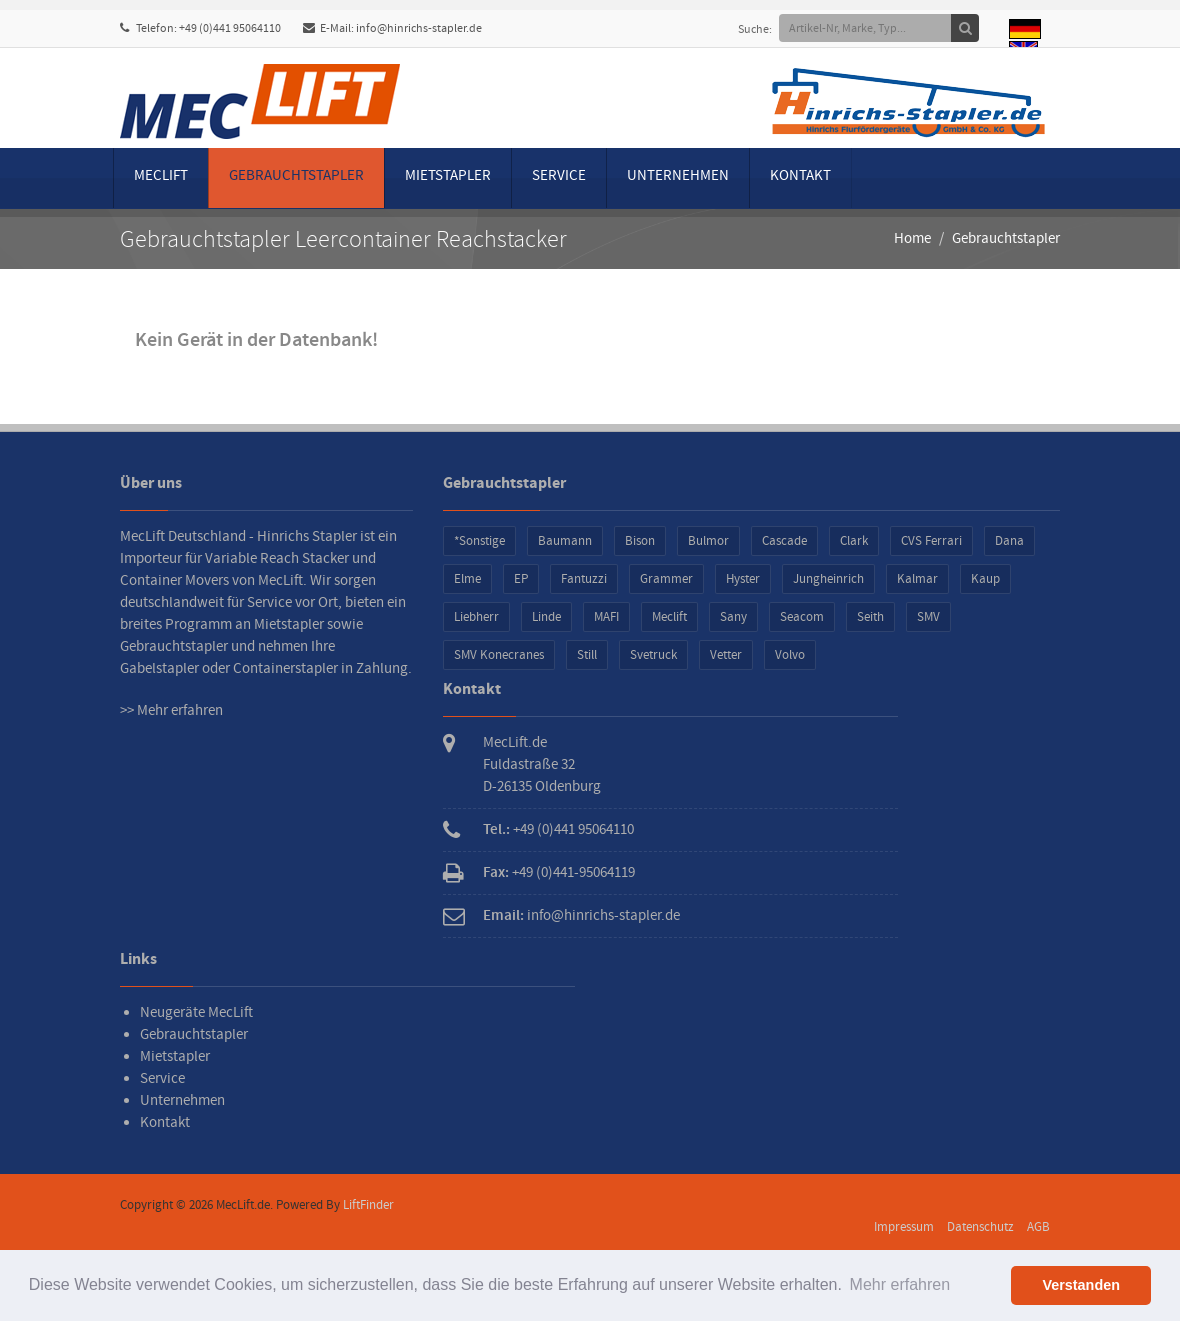  What do you see at coordinates (678, 175) in the screenshot?
I see `Unternehmen` at bounding box center [678, 175].